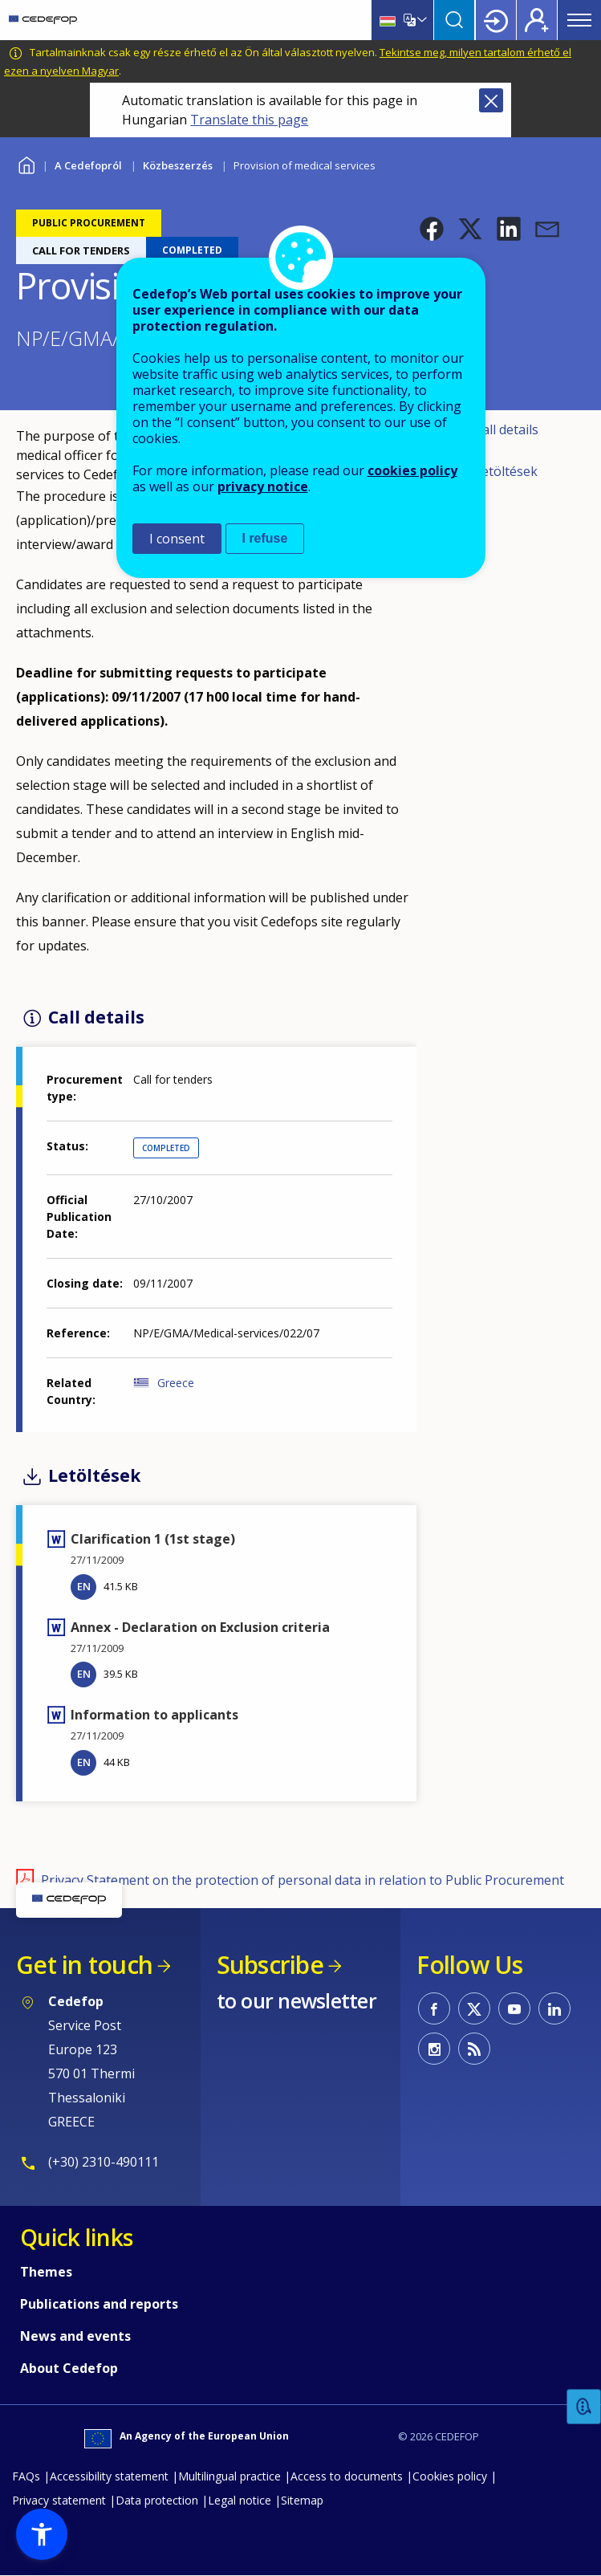  What do you see at coordinates (434, 2049) in the screenshot?
I see `CEDEFOP on Instagram` at bounding box center [434, 2049].